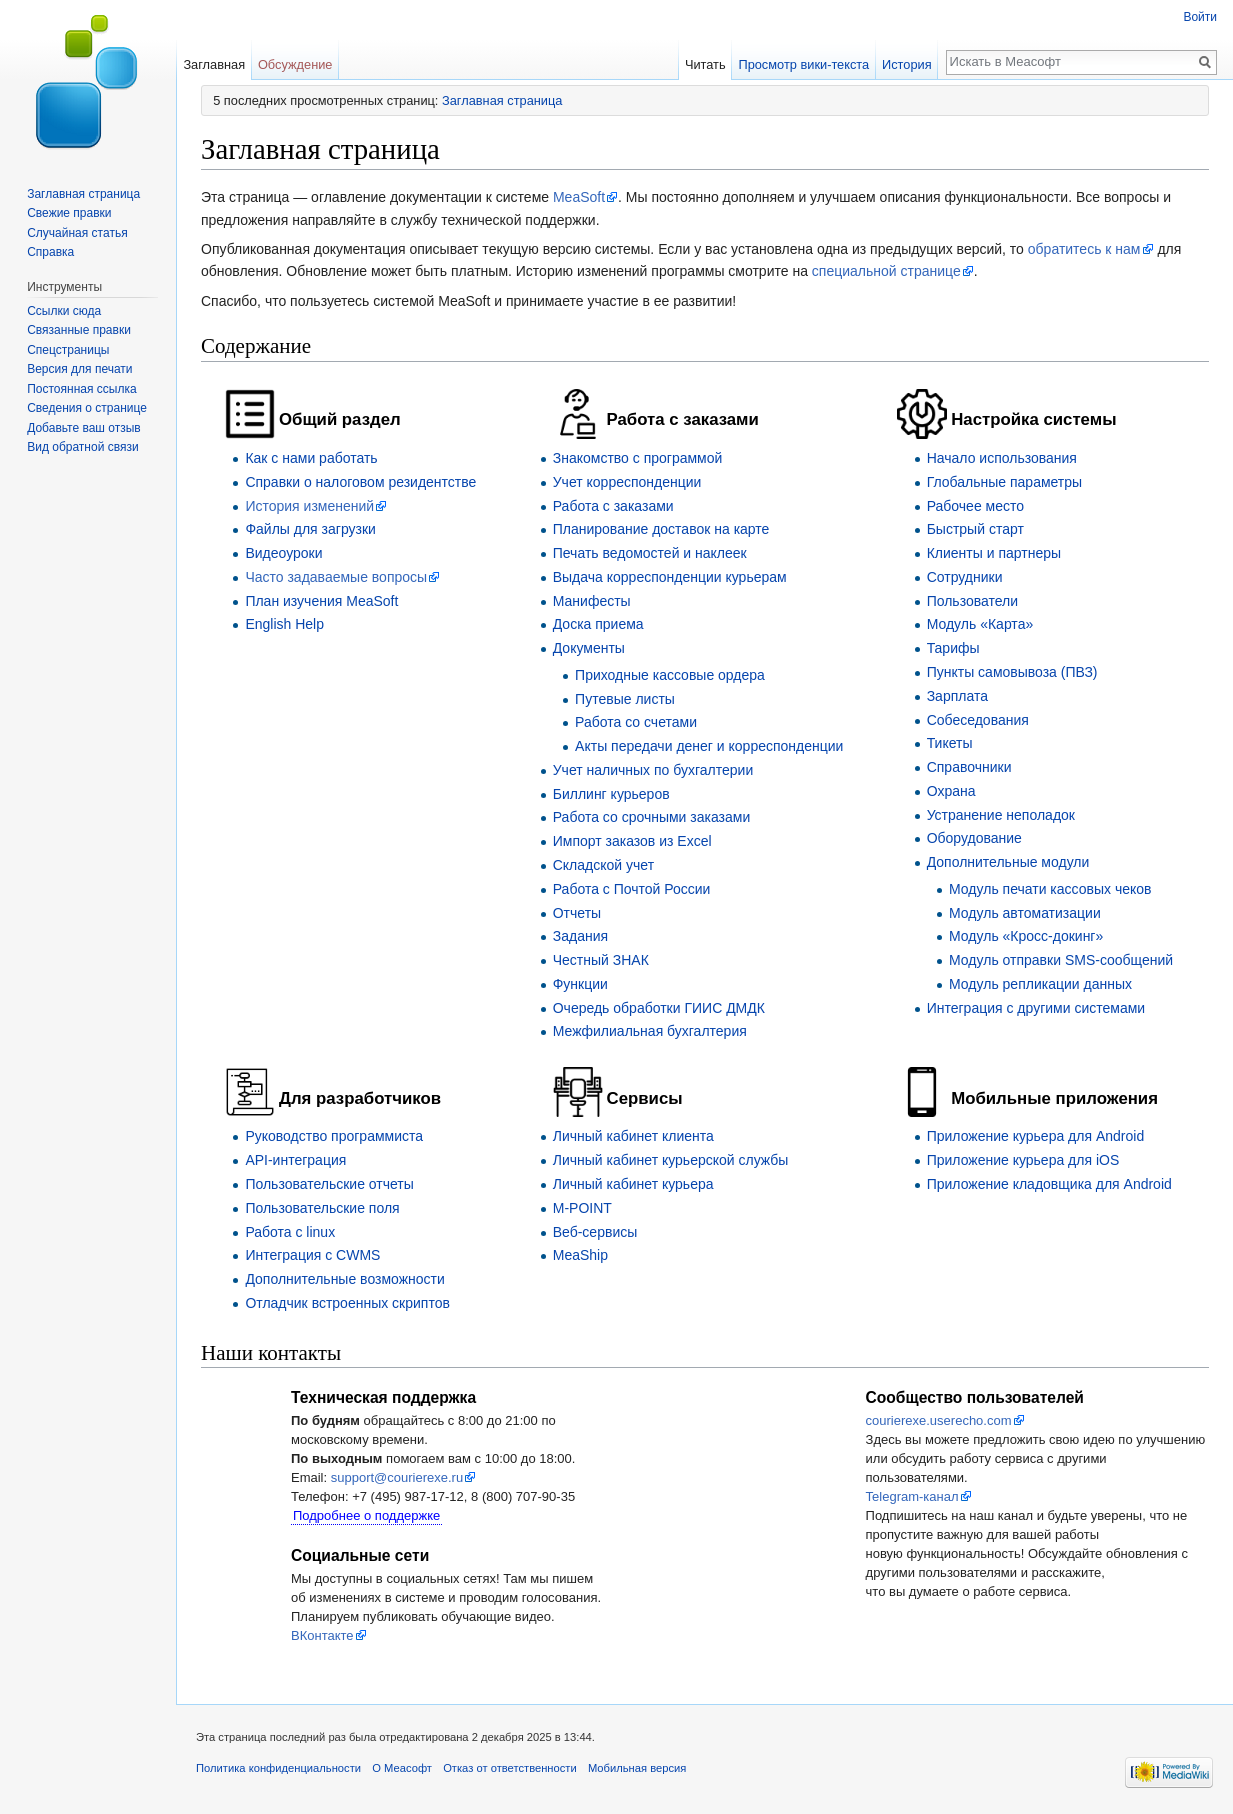 The image size is (1233, 1814). Describe the element at coordinates (278, 1768) in the screenshot. I see `Политика конфиденциальности` at that location.